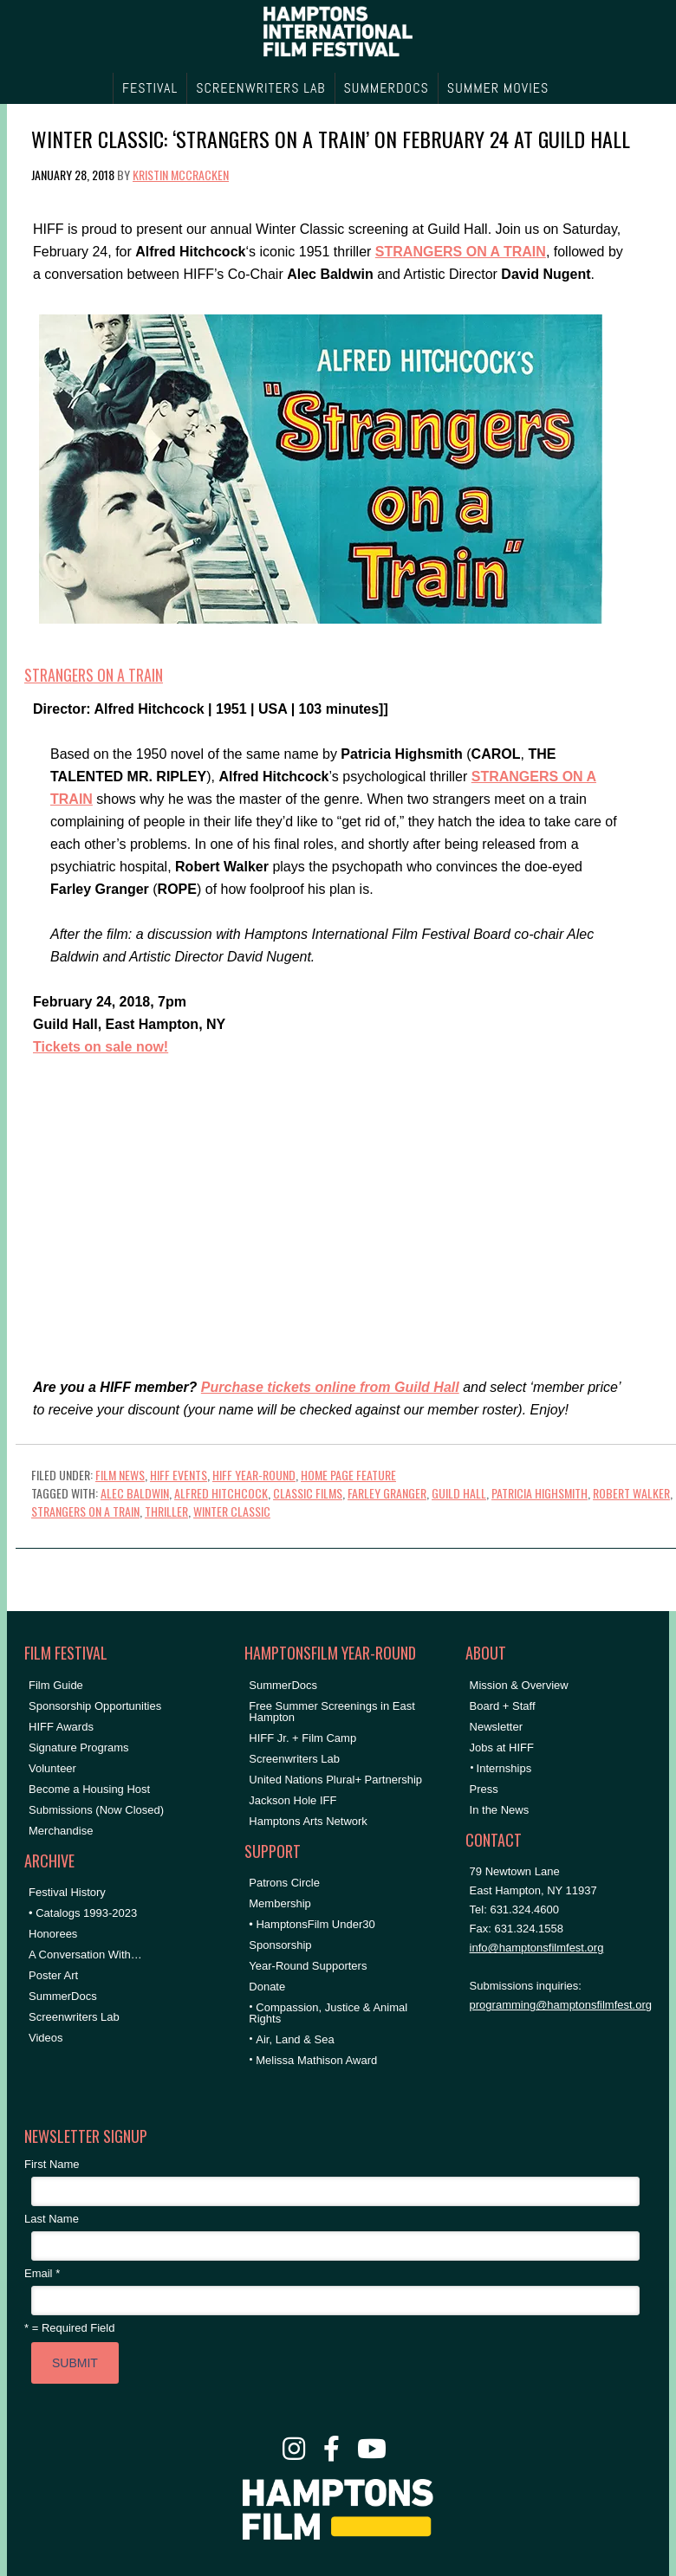  I want to click on Festival History, so click(67, 1892).